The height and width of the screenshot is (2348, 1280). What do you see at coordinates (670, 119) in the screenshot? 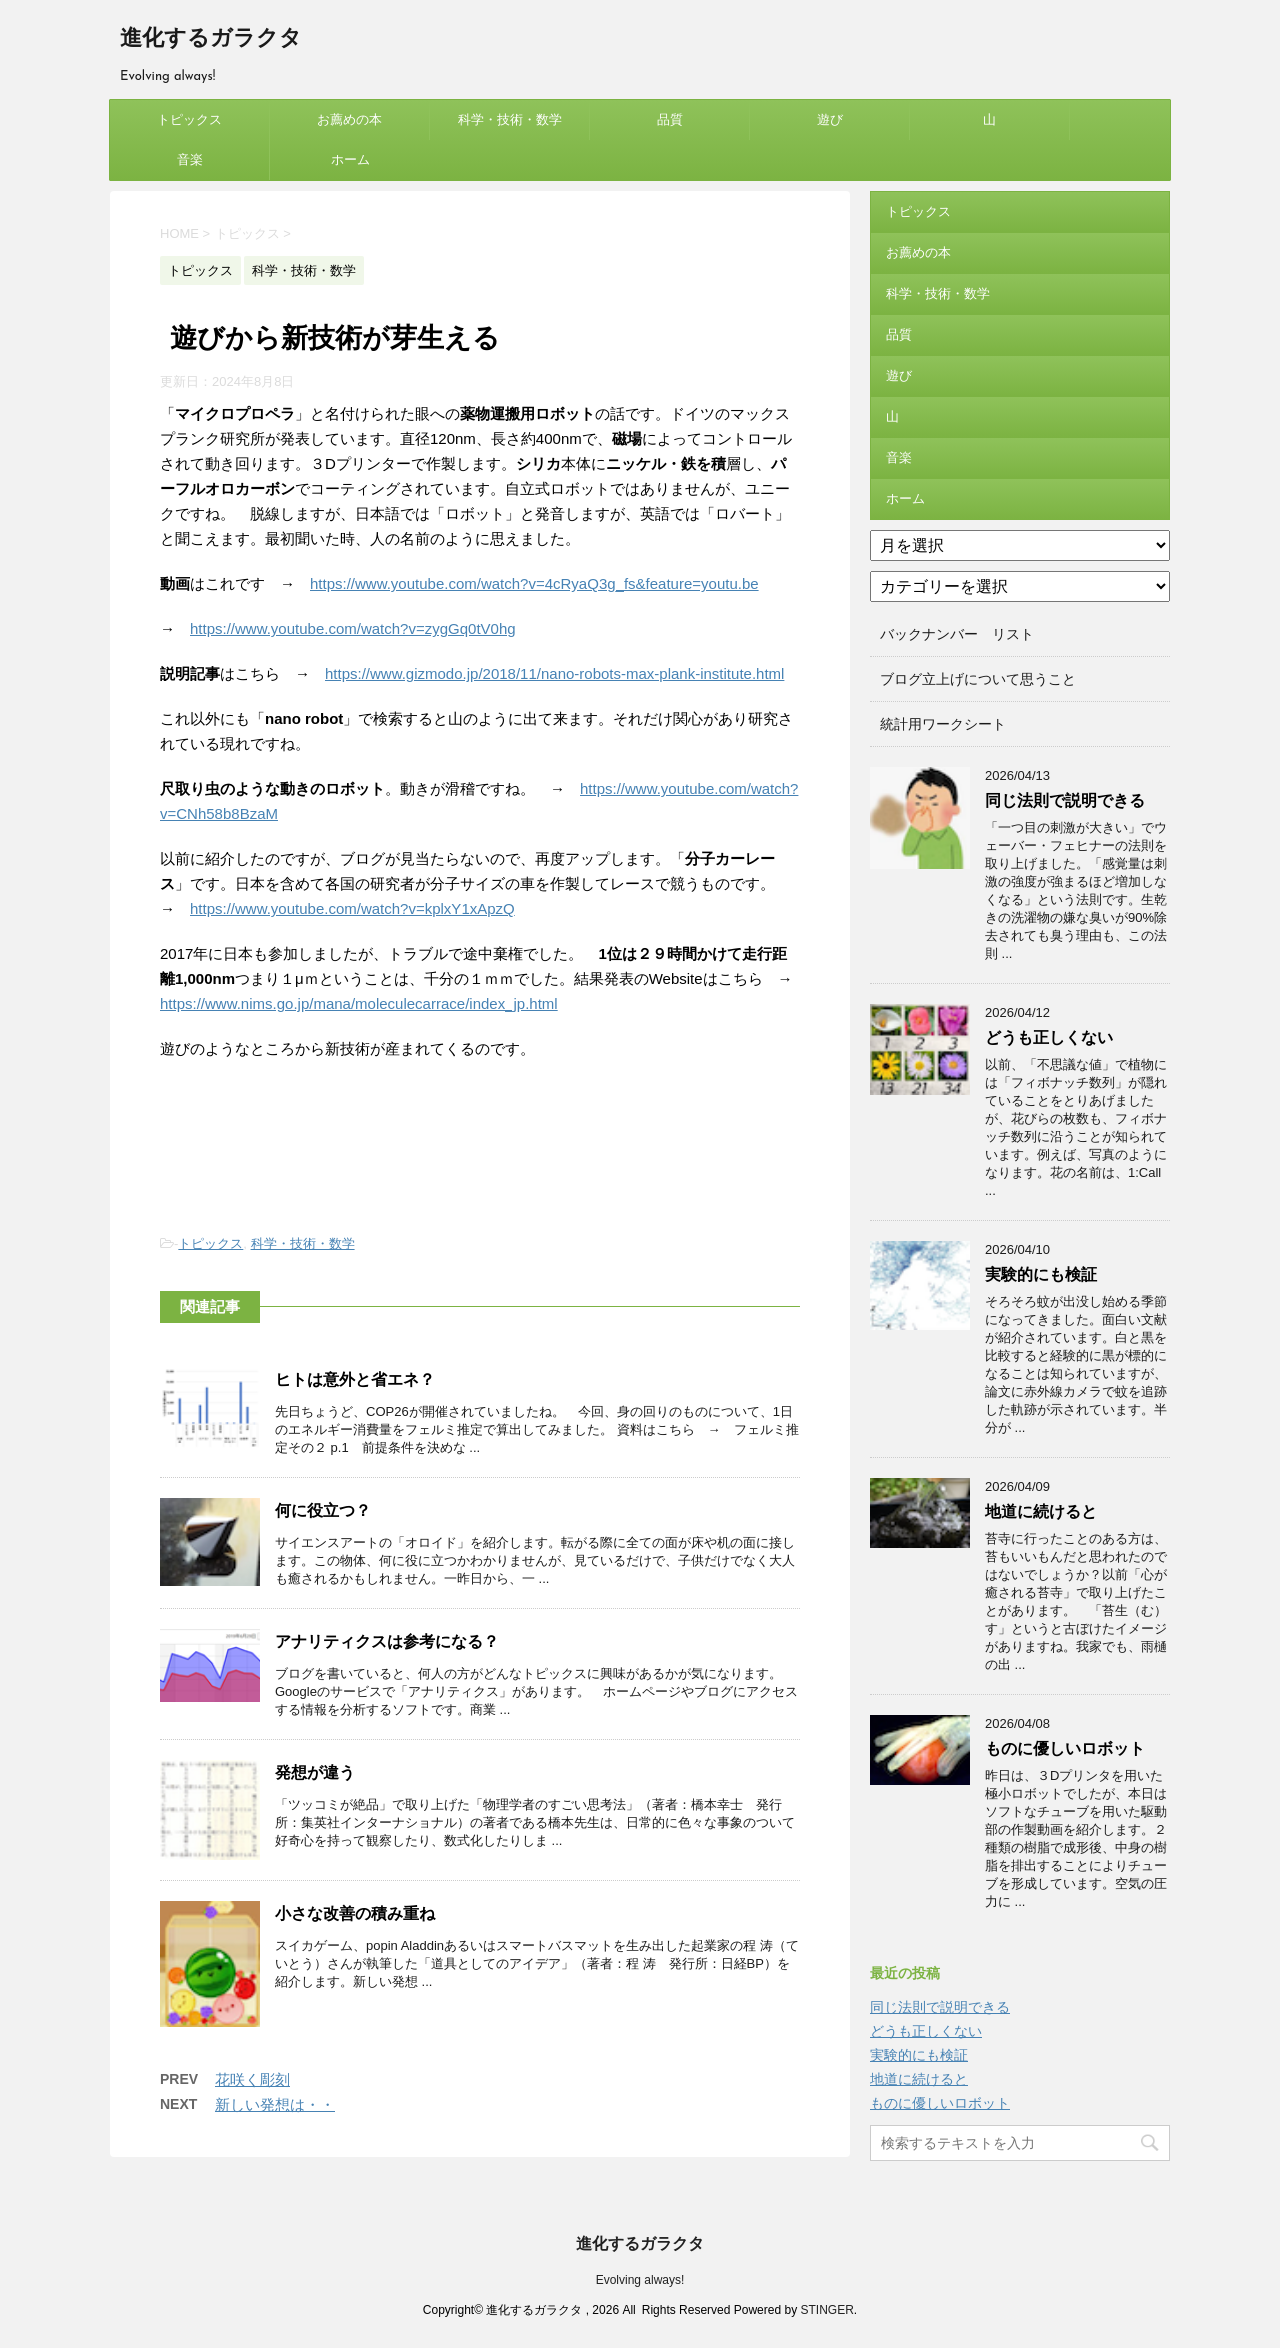
I see `品質` at bounding box center [670, 119].